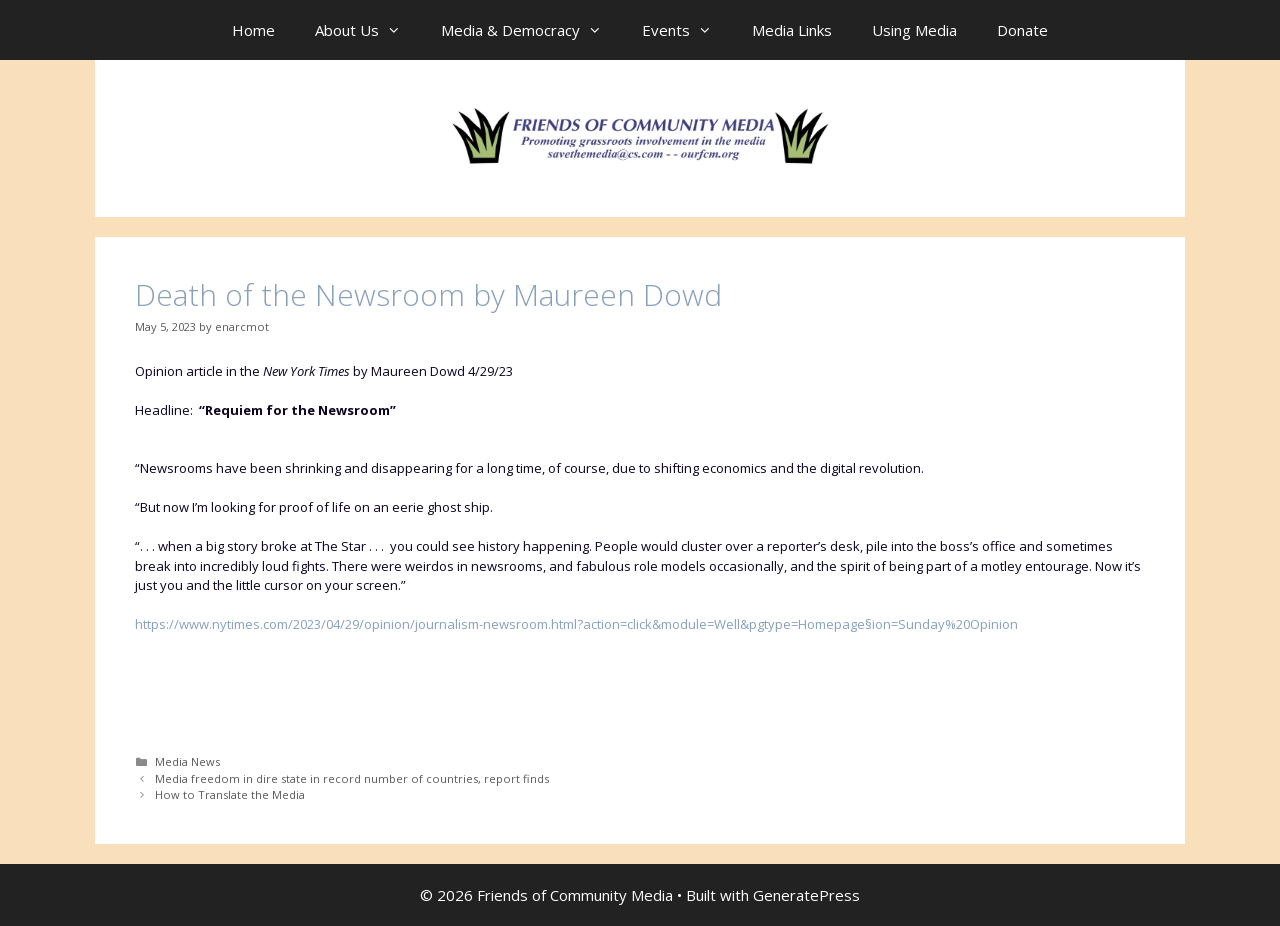  What do you see at coordinates (687, 30) in the screenshot?
I see `Events` at bounding box center [687, 30].